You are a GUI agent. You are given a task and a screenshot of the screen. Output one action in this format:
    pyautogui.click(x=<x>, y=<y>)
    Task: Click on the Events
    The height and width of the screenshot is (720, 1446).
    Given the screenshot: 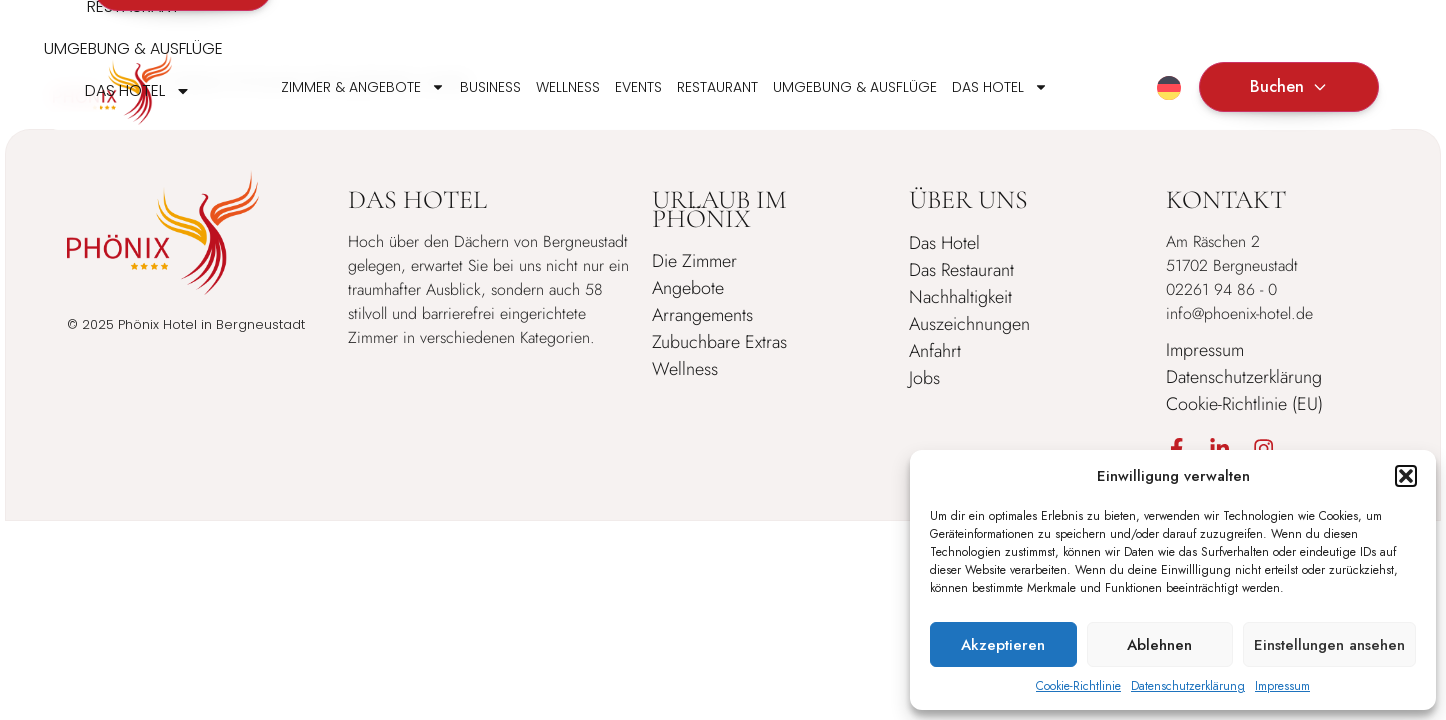 What is the action you would take?
    pyautogui.click(x=638, y=87)
    